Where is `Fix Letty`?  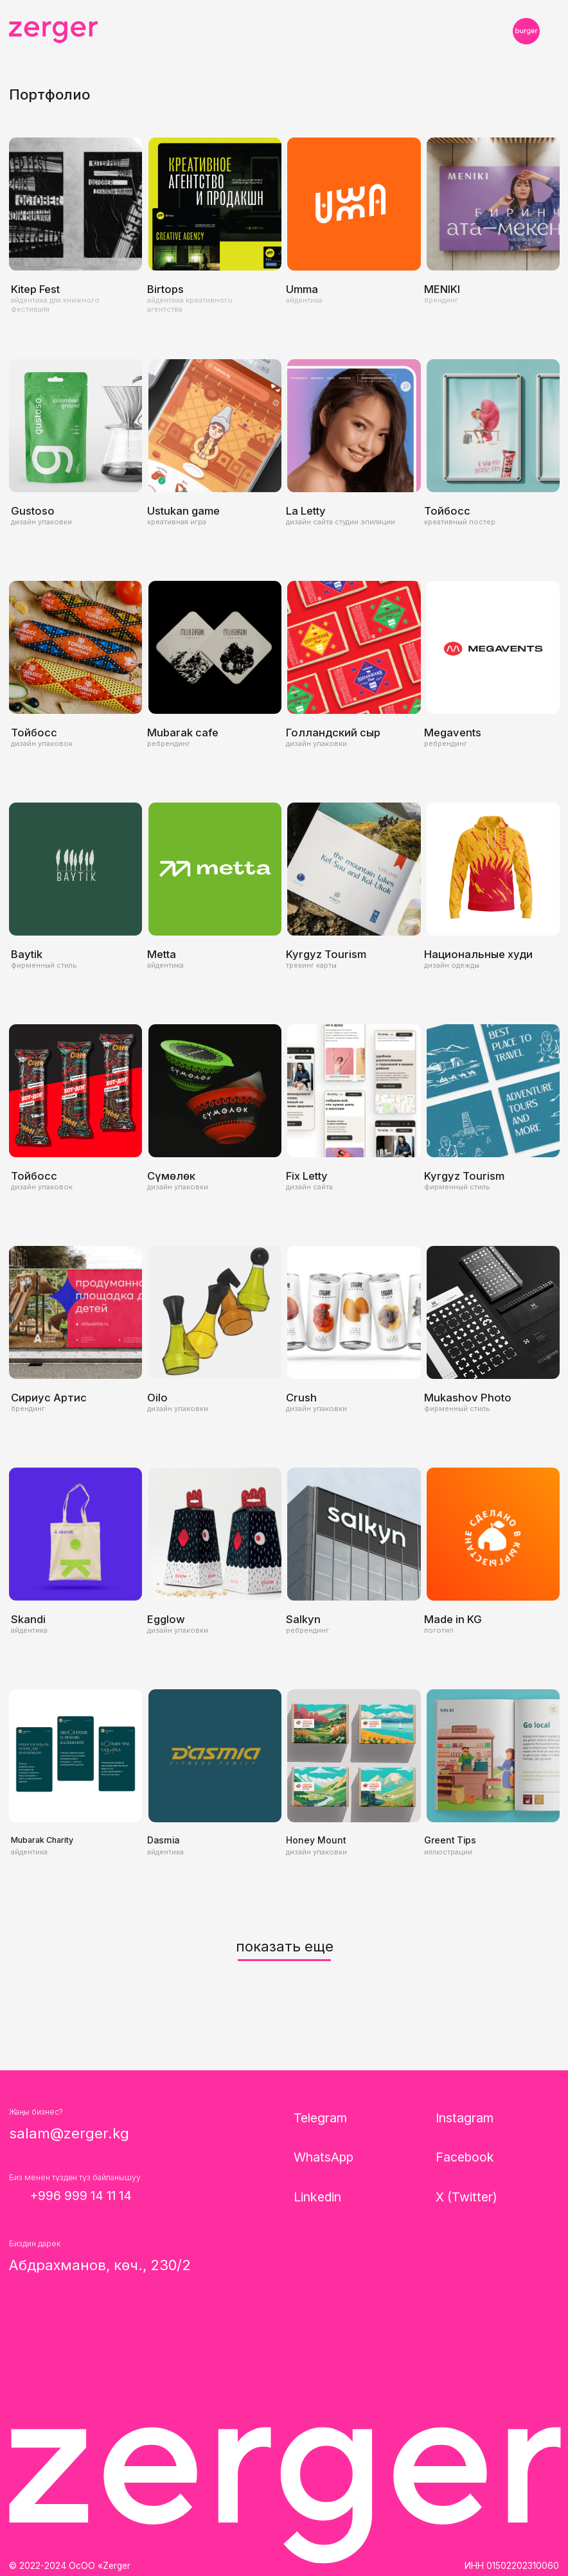
Fix Letty is located at coordinates (307, 1175).